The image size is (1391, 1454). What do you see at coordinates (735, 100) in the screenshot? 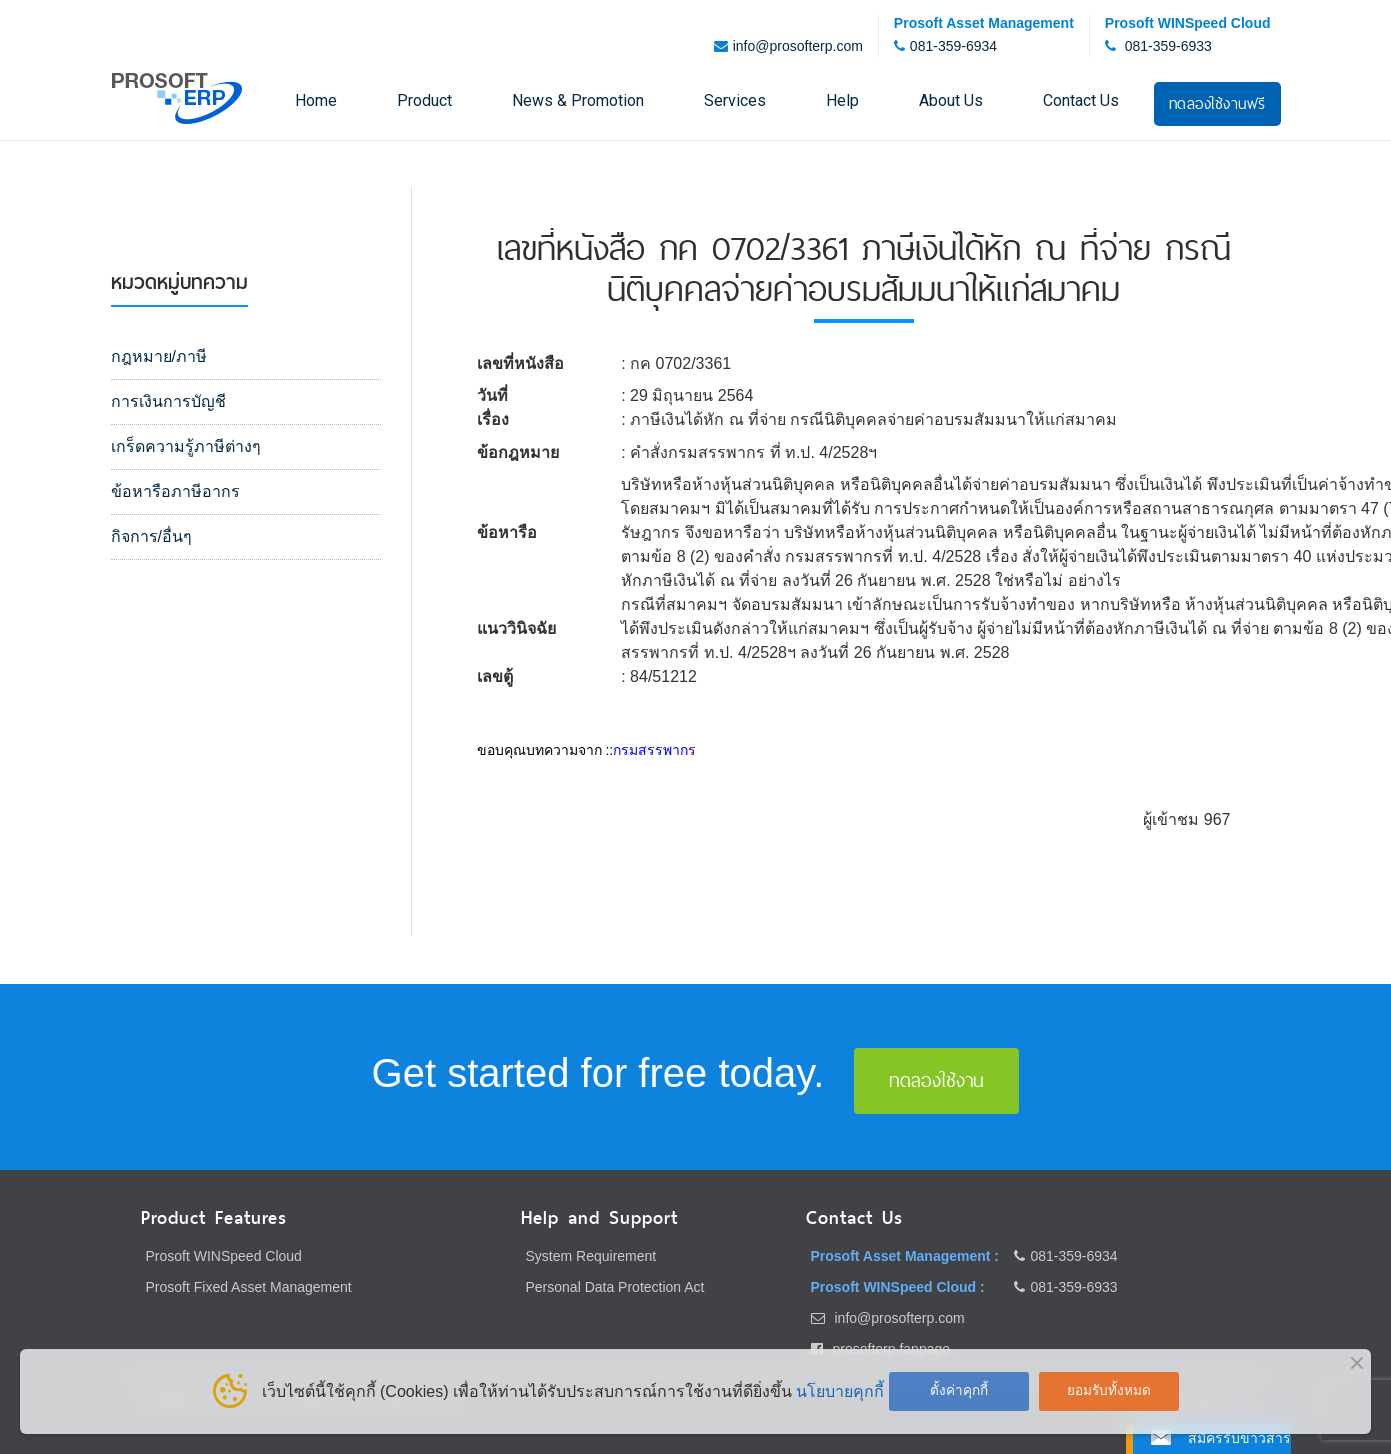
I see `Services` at bounding box center [735, 100].